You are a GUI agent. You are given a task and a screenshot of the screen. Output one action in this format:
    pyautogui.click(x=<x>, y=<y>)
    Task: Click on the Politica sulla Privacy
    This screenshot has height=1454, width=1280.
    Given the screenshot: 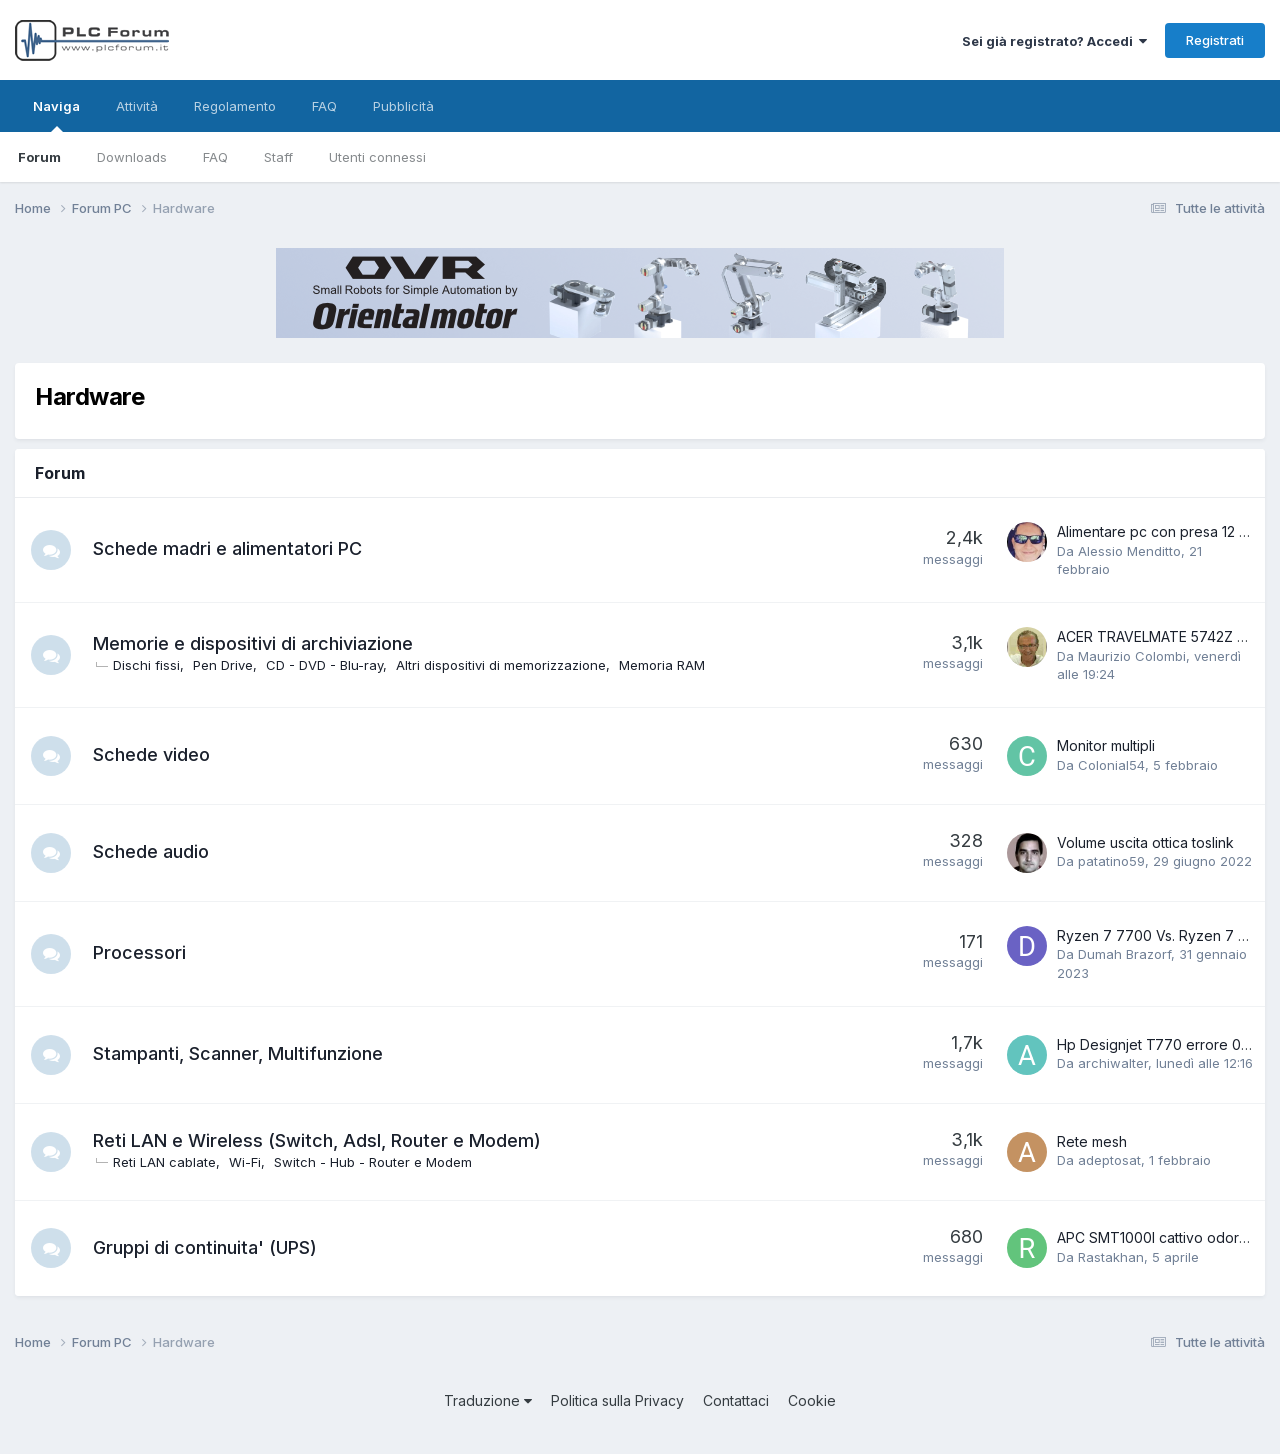 What is the action you would take?
    pyautogui.click(x=617, y=1400)
    